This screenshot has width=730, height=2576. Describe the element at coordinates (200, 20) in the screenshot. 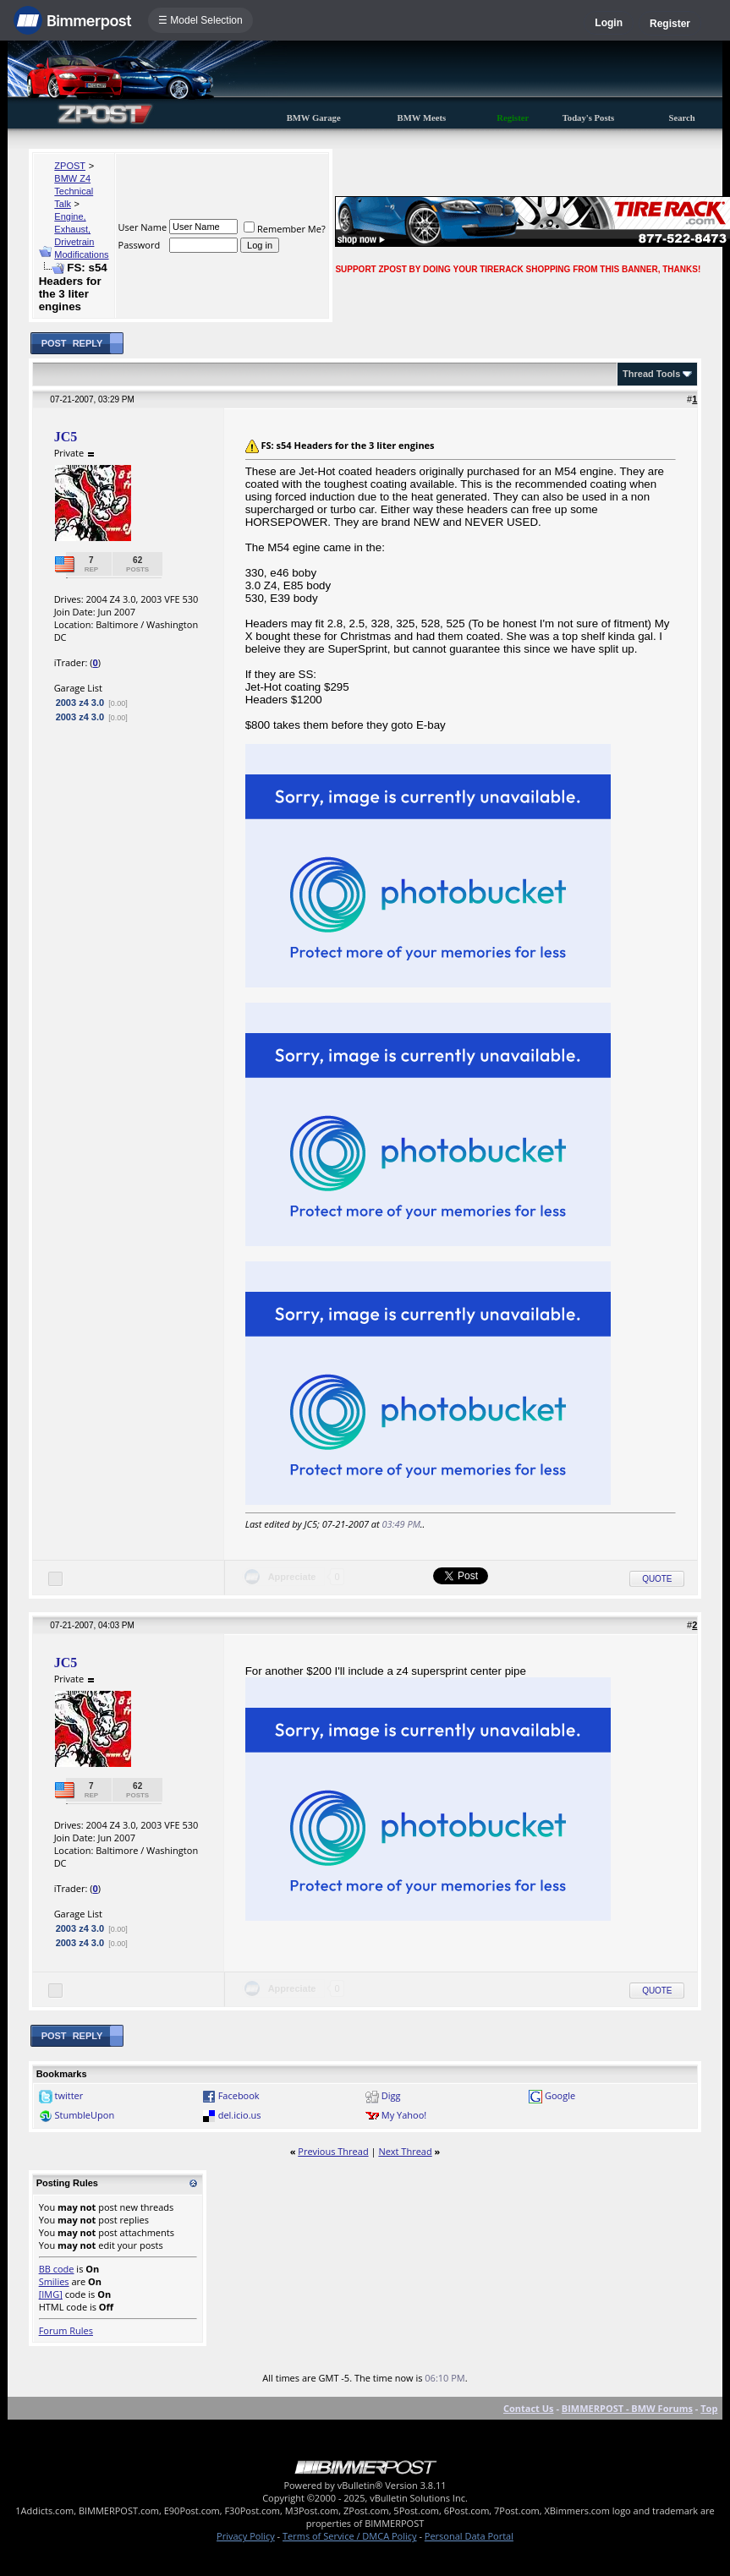

I see `☰ Model Selection` at that location.